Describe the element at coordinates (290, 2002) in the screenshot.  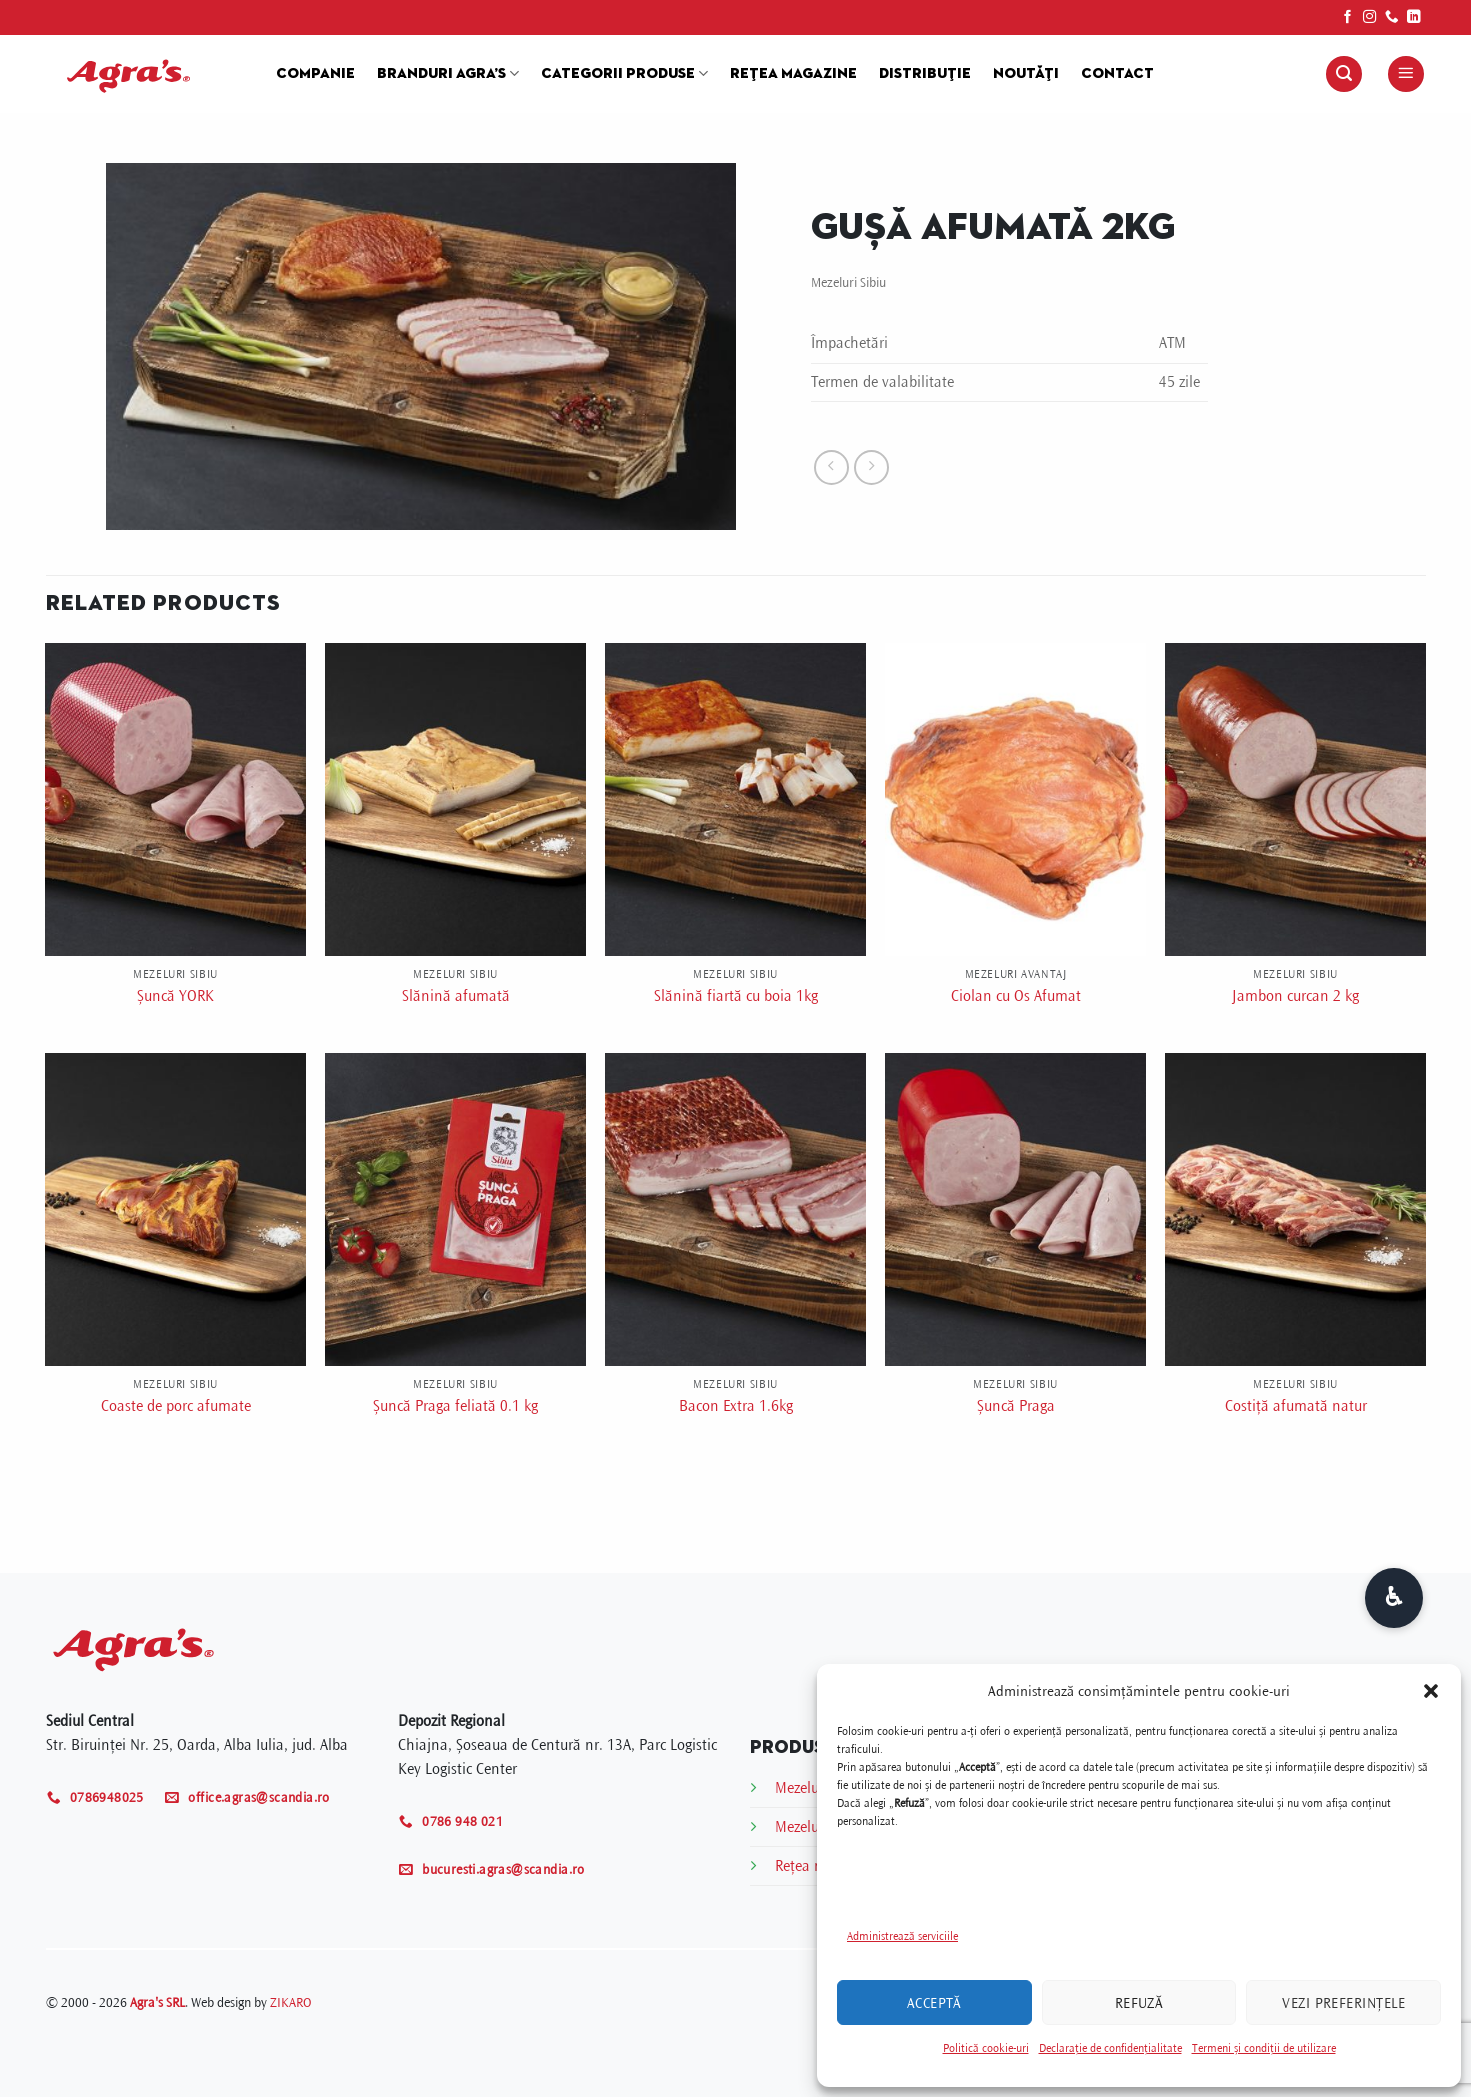
I see `ZIKARO` at that location.